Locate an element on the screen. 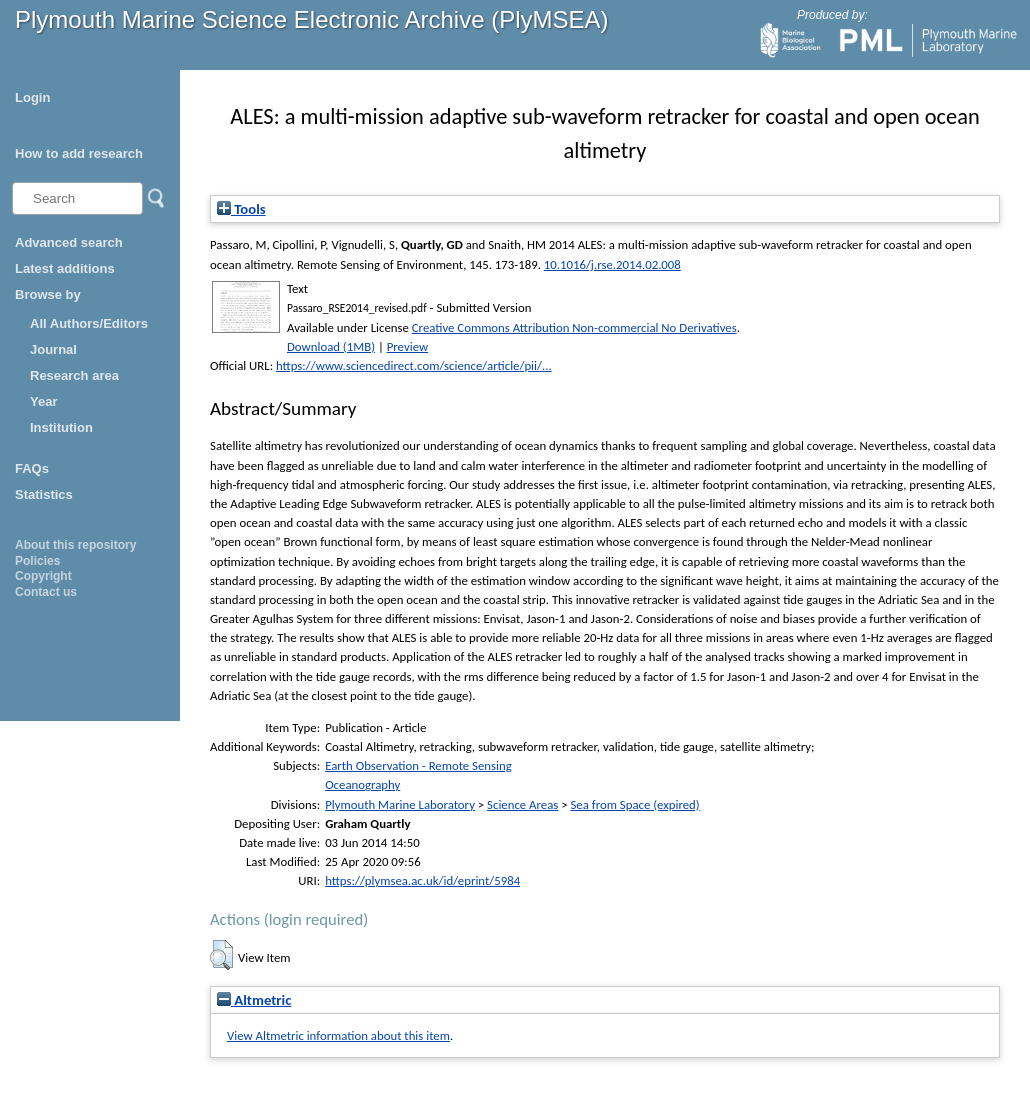  Sea from Space (expired) is located at coordinates (634, 804).